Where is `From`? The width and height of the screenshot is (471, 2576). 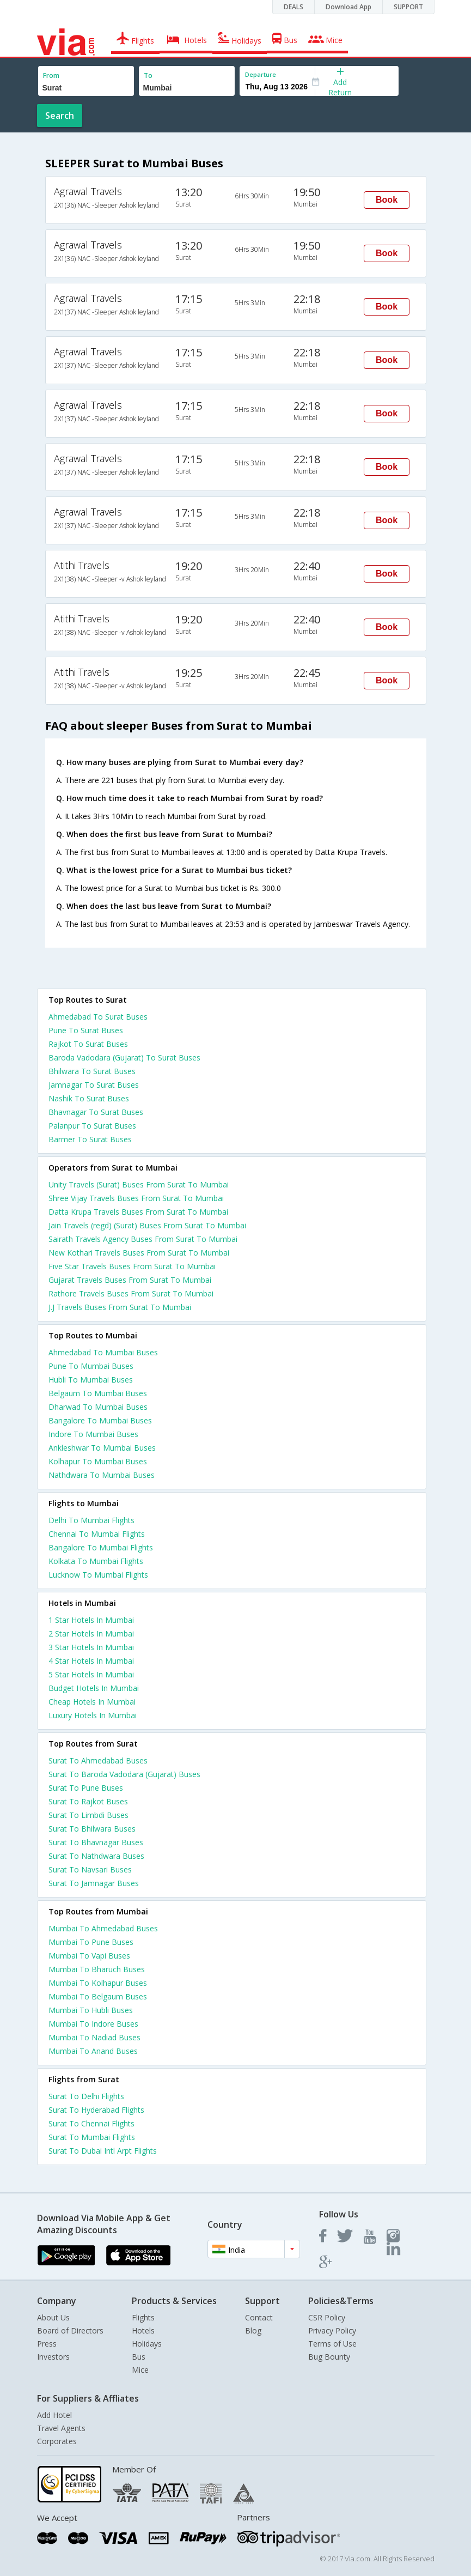 From is located at coordinates (51, 75).